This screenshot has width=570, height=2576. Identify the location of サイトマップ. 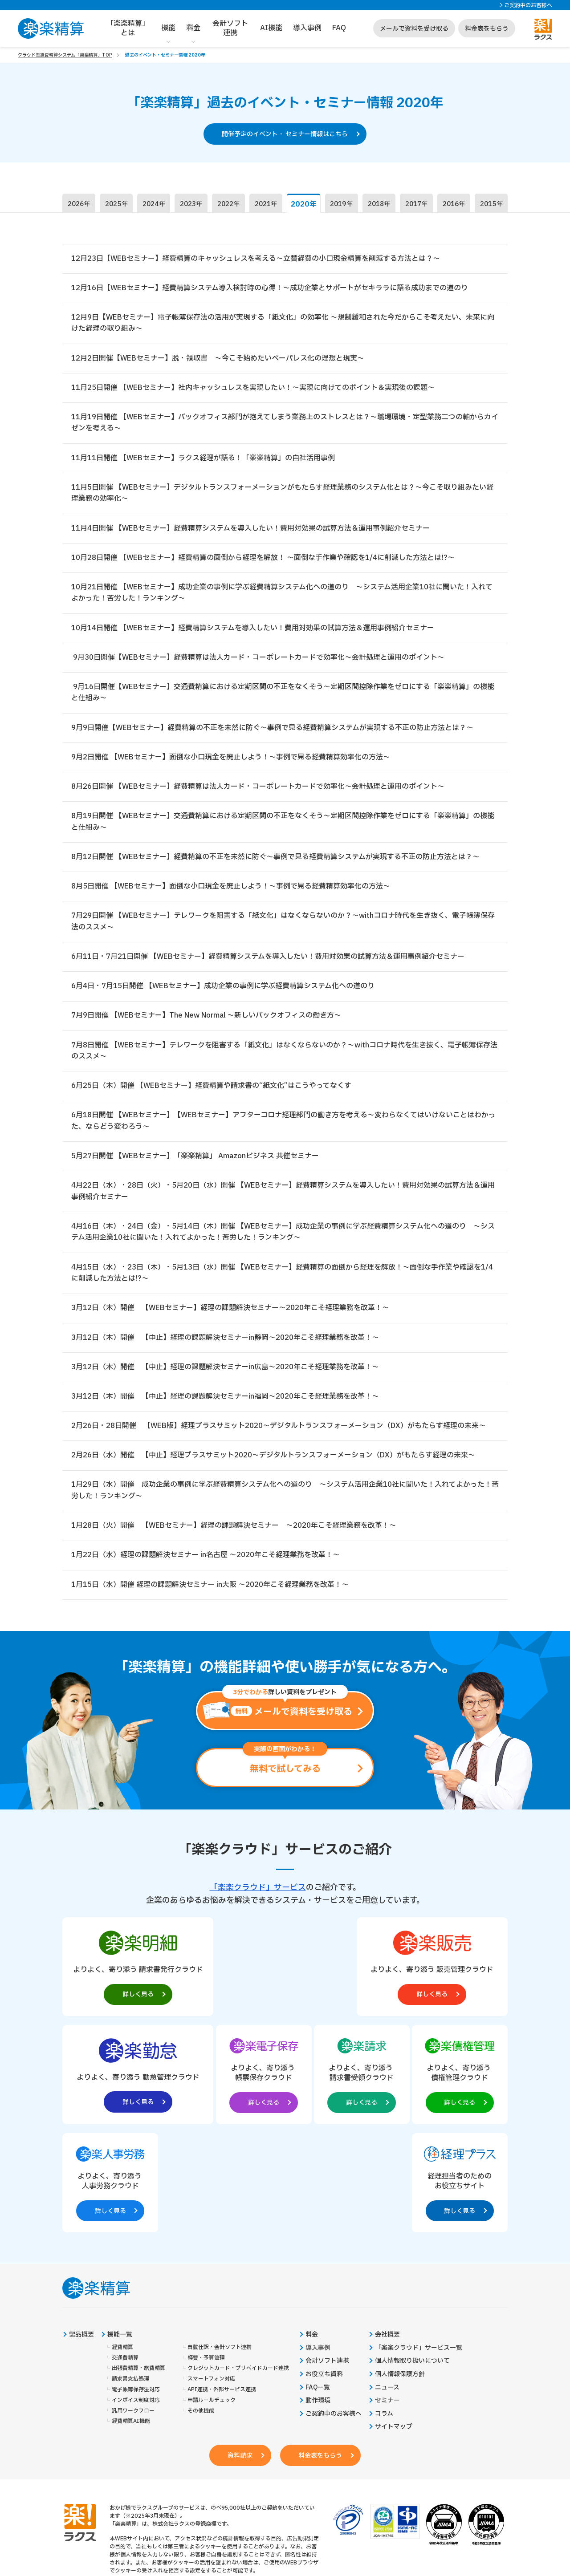
(393, 2327).